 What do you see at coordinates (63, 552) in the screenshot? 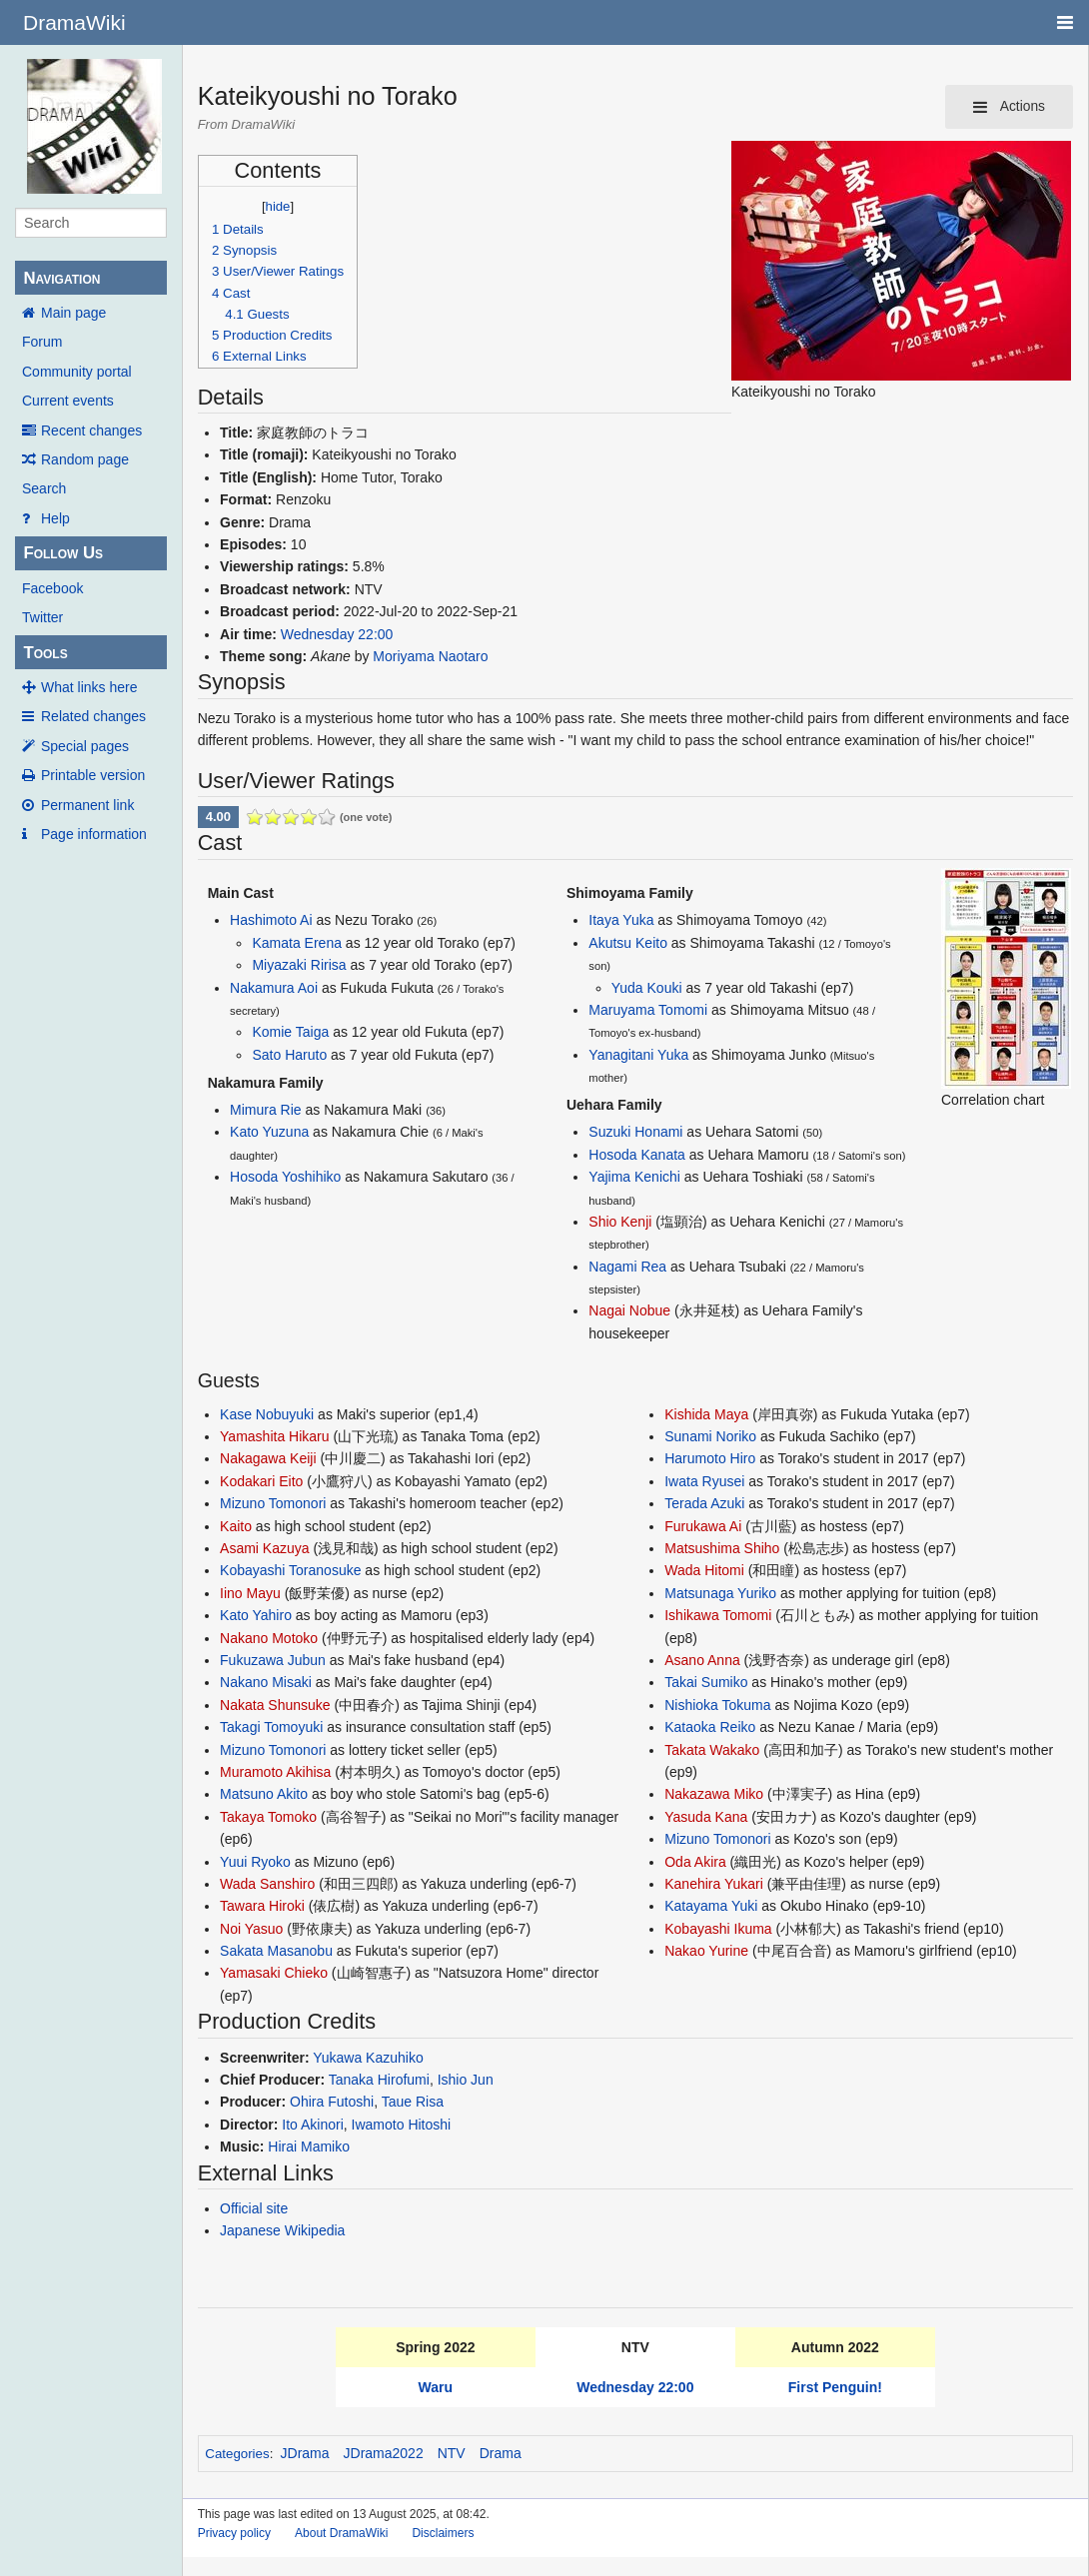
I see `Follow Us` at bounding box center [63, 552].